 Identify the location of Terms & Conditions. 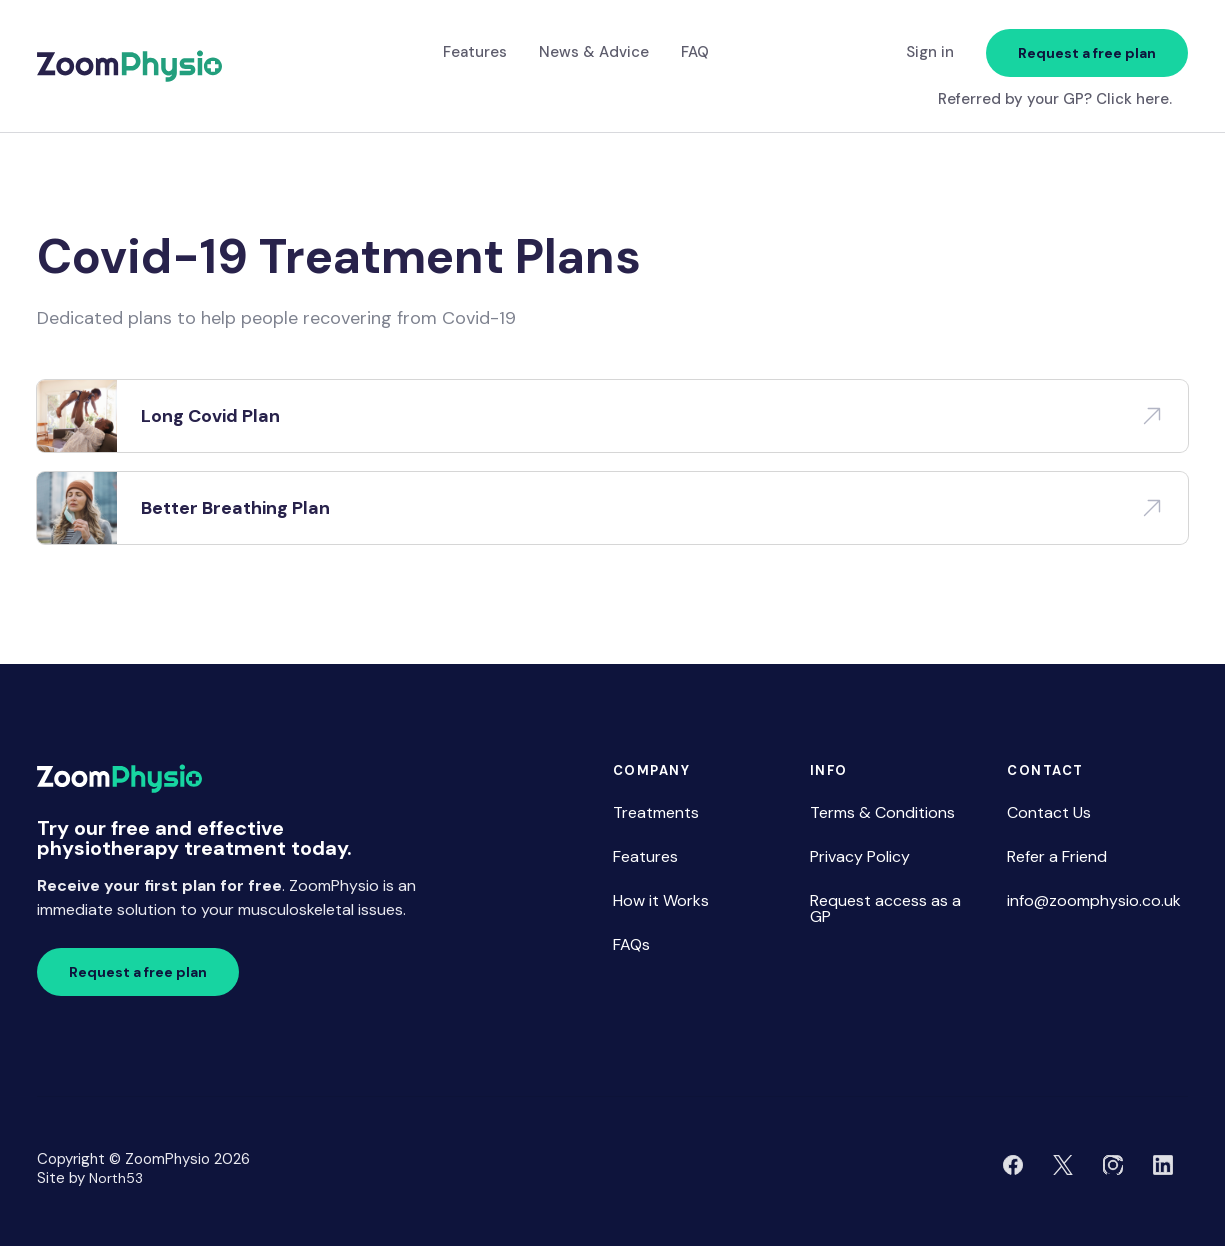
(882, 812).